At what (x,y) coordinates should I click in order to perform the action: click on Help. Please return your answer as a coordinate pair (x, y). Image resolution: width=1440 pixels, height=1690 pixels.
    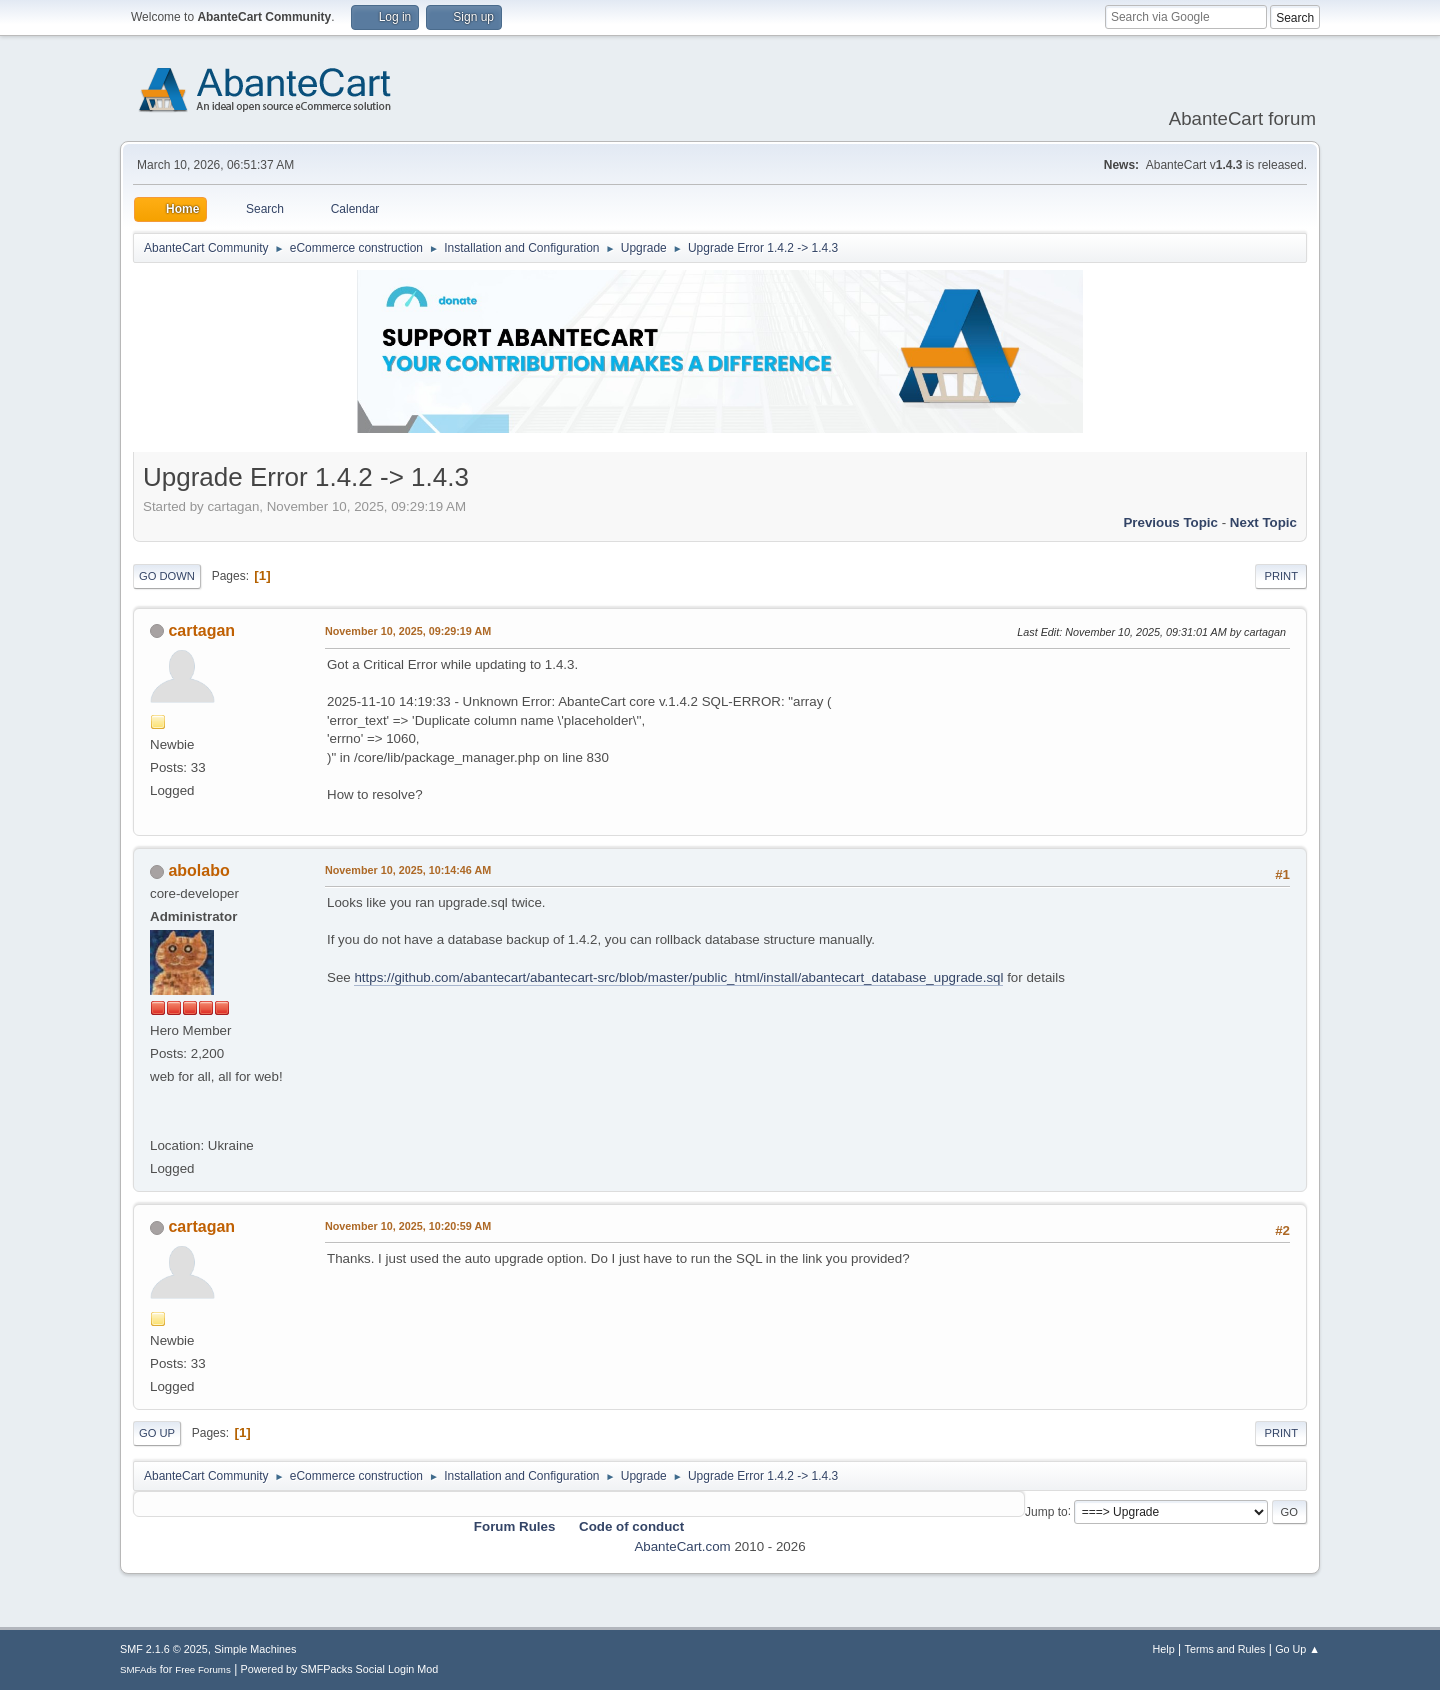
    Looking at the image, I should click on (1164, 1649).